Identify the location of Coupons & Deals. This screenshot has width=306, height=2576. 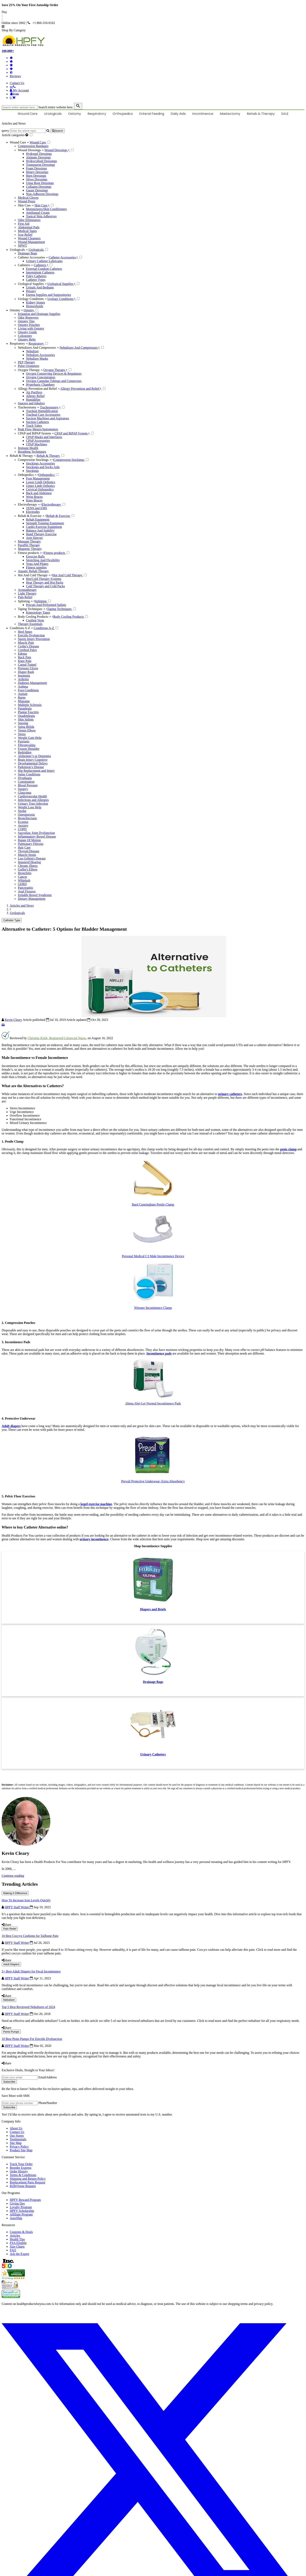
(21, 2232).